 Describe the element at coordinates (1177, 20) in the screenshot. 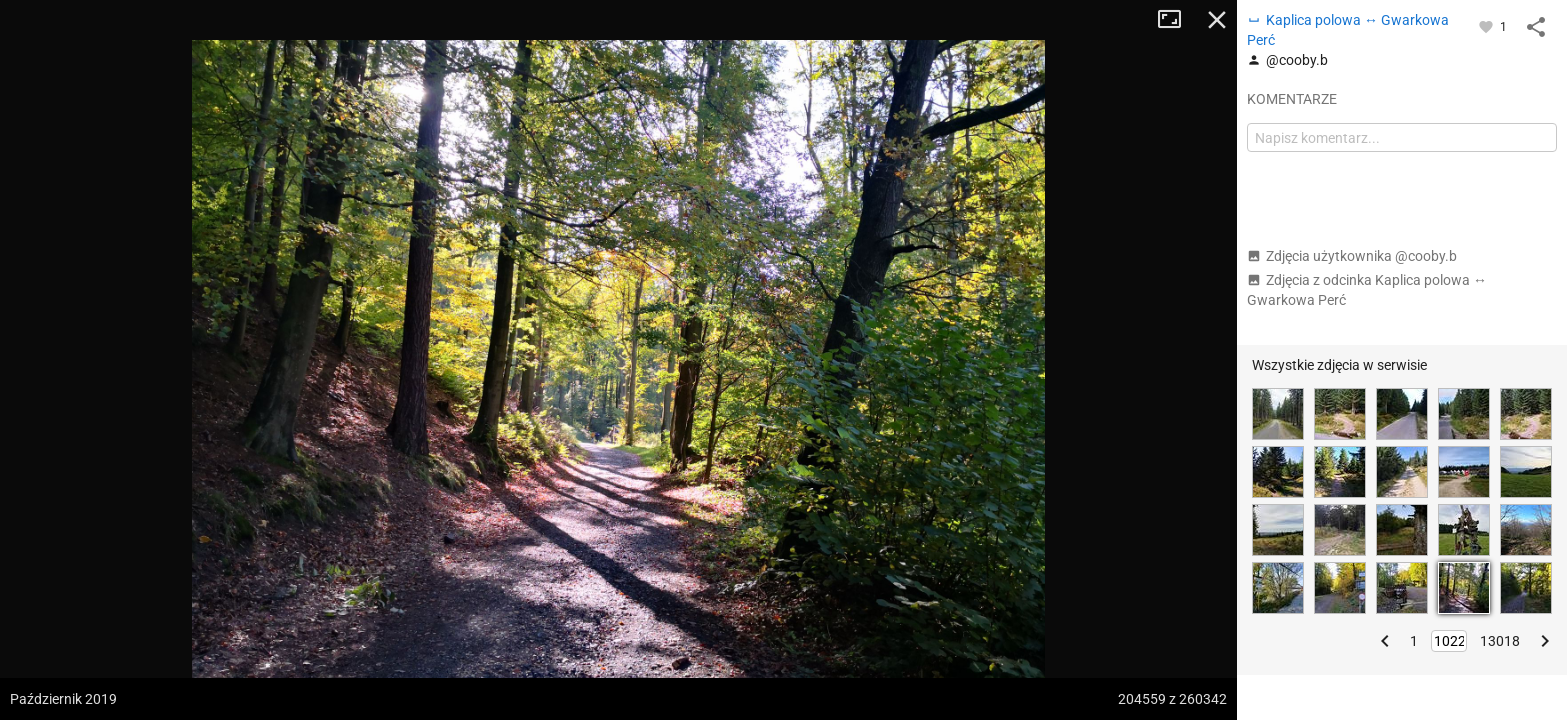

I see `Tryb pełnoekranowy` at that location.